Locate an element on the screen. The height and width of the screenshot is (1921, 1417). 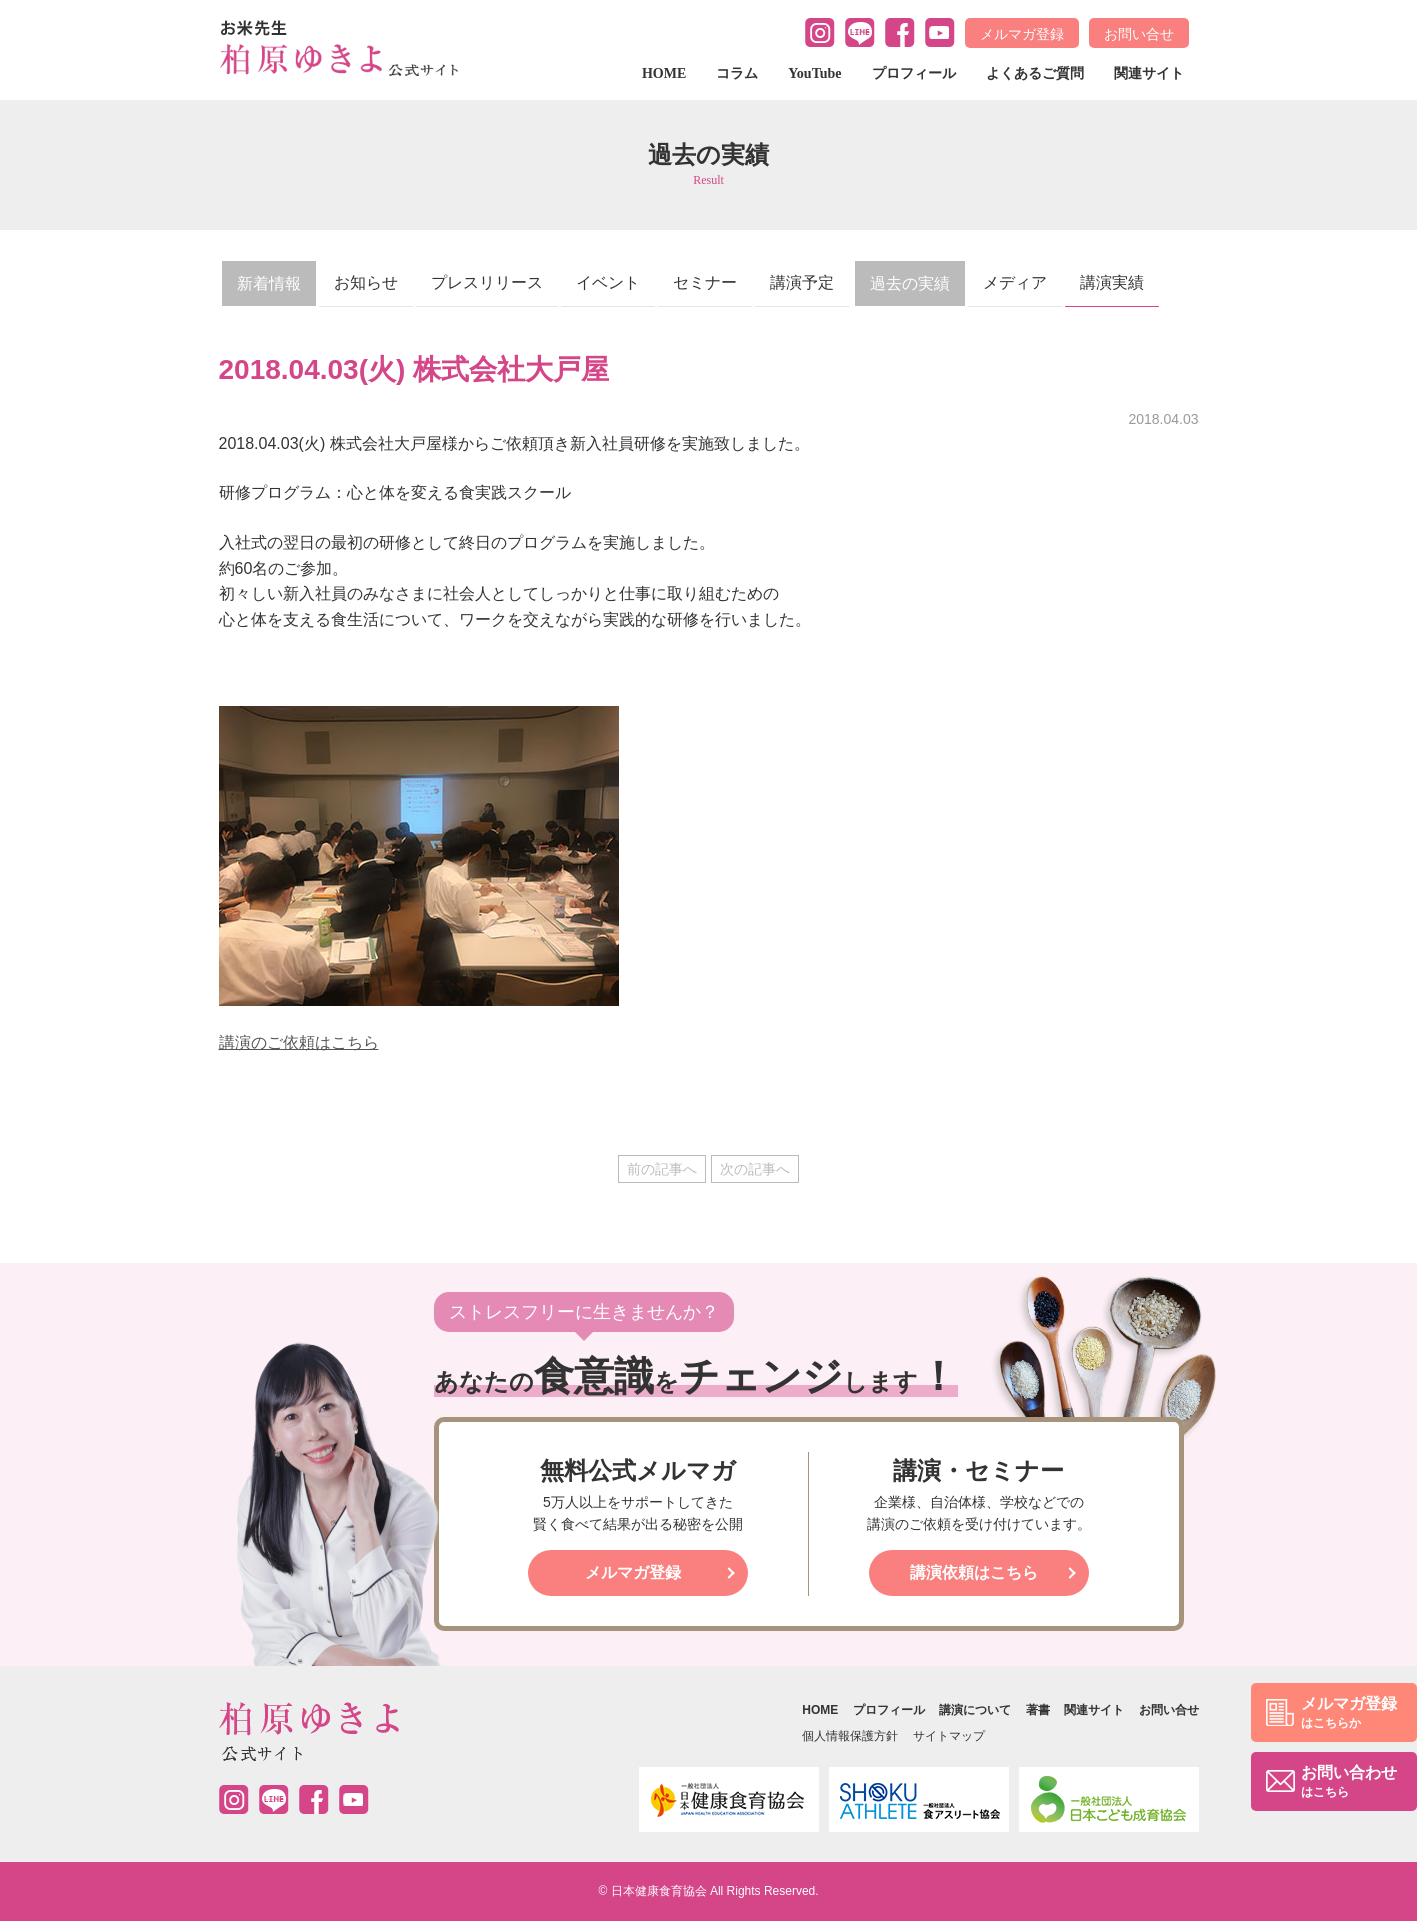
お知らせ is located at coordinates (366, 282).